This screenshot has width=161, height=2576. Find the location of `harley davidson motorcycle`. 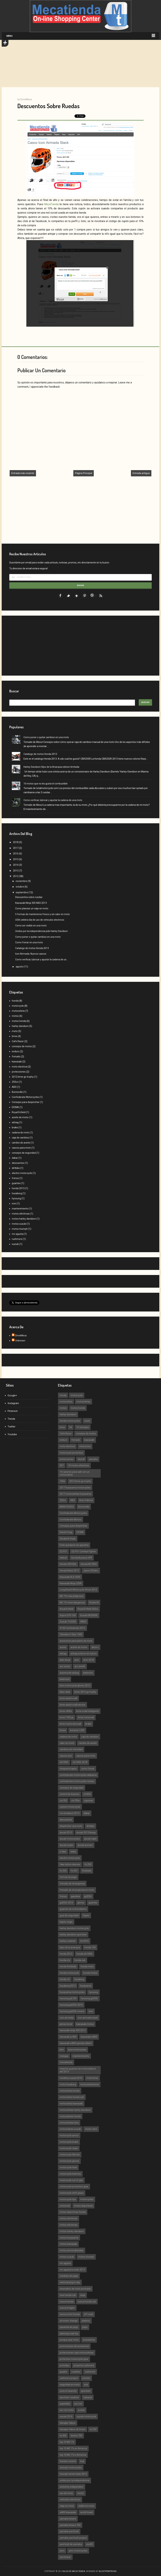

harley davidson motorcycle is located at coordinates (74, 1928).